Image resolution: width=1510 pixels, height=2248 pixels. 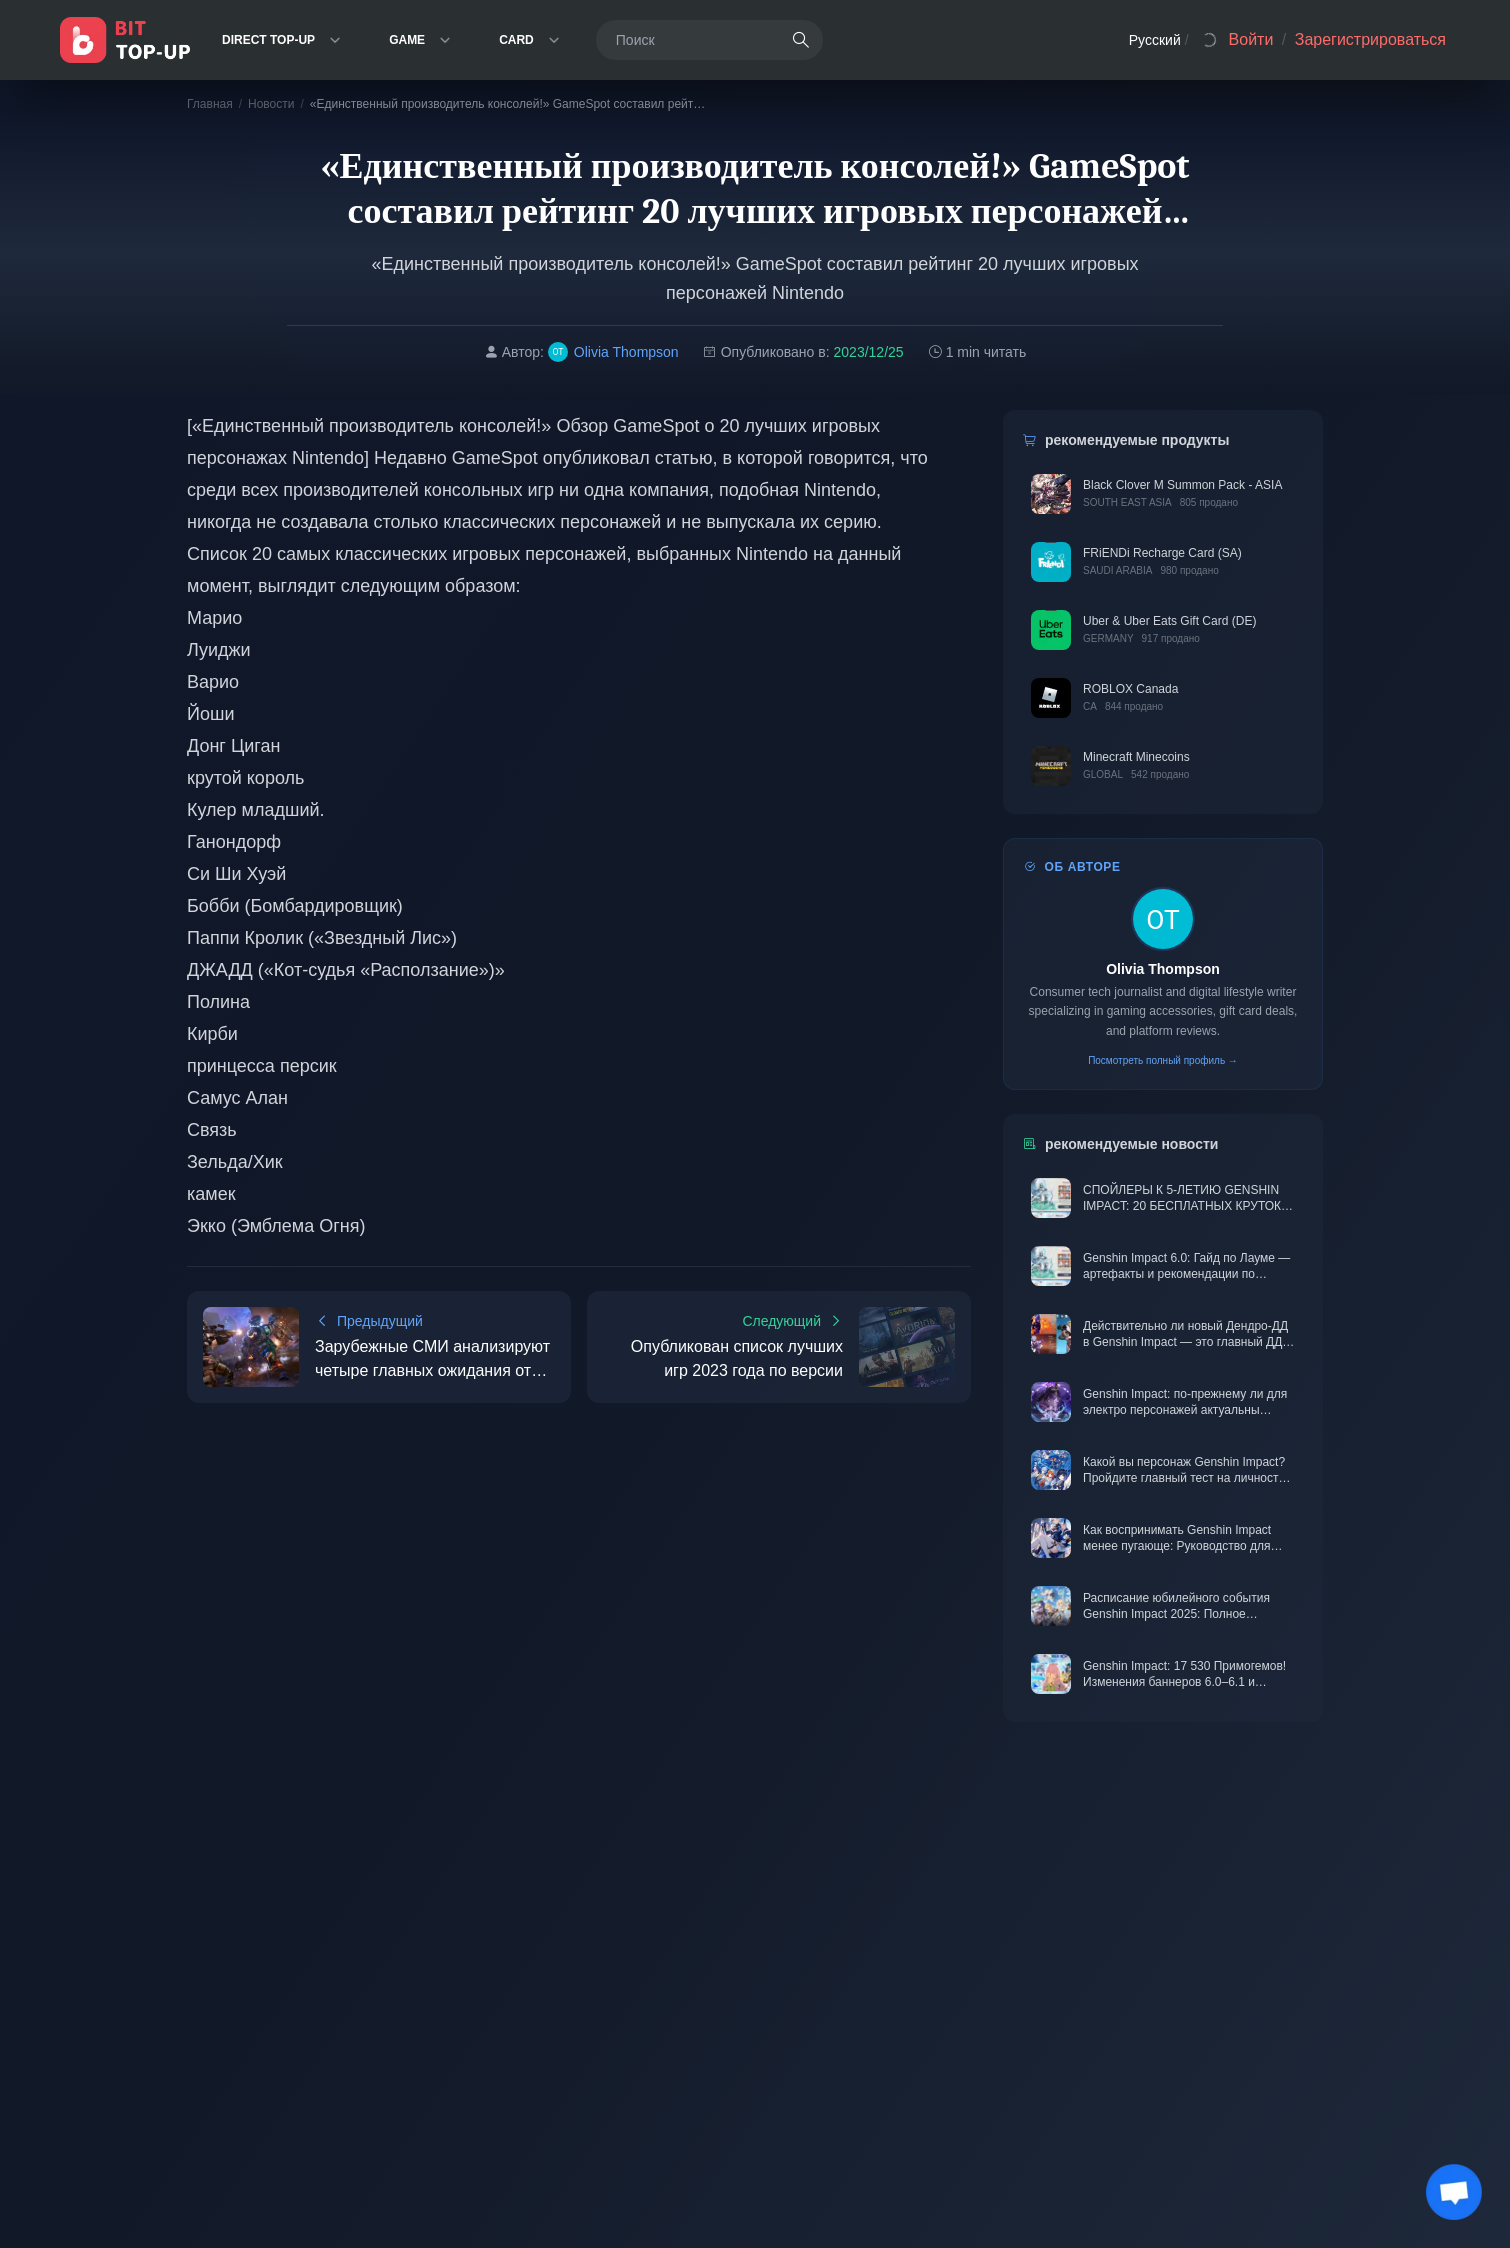 I want to click on Olivia Thompson, so click(x=1163, y=969).